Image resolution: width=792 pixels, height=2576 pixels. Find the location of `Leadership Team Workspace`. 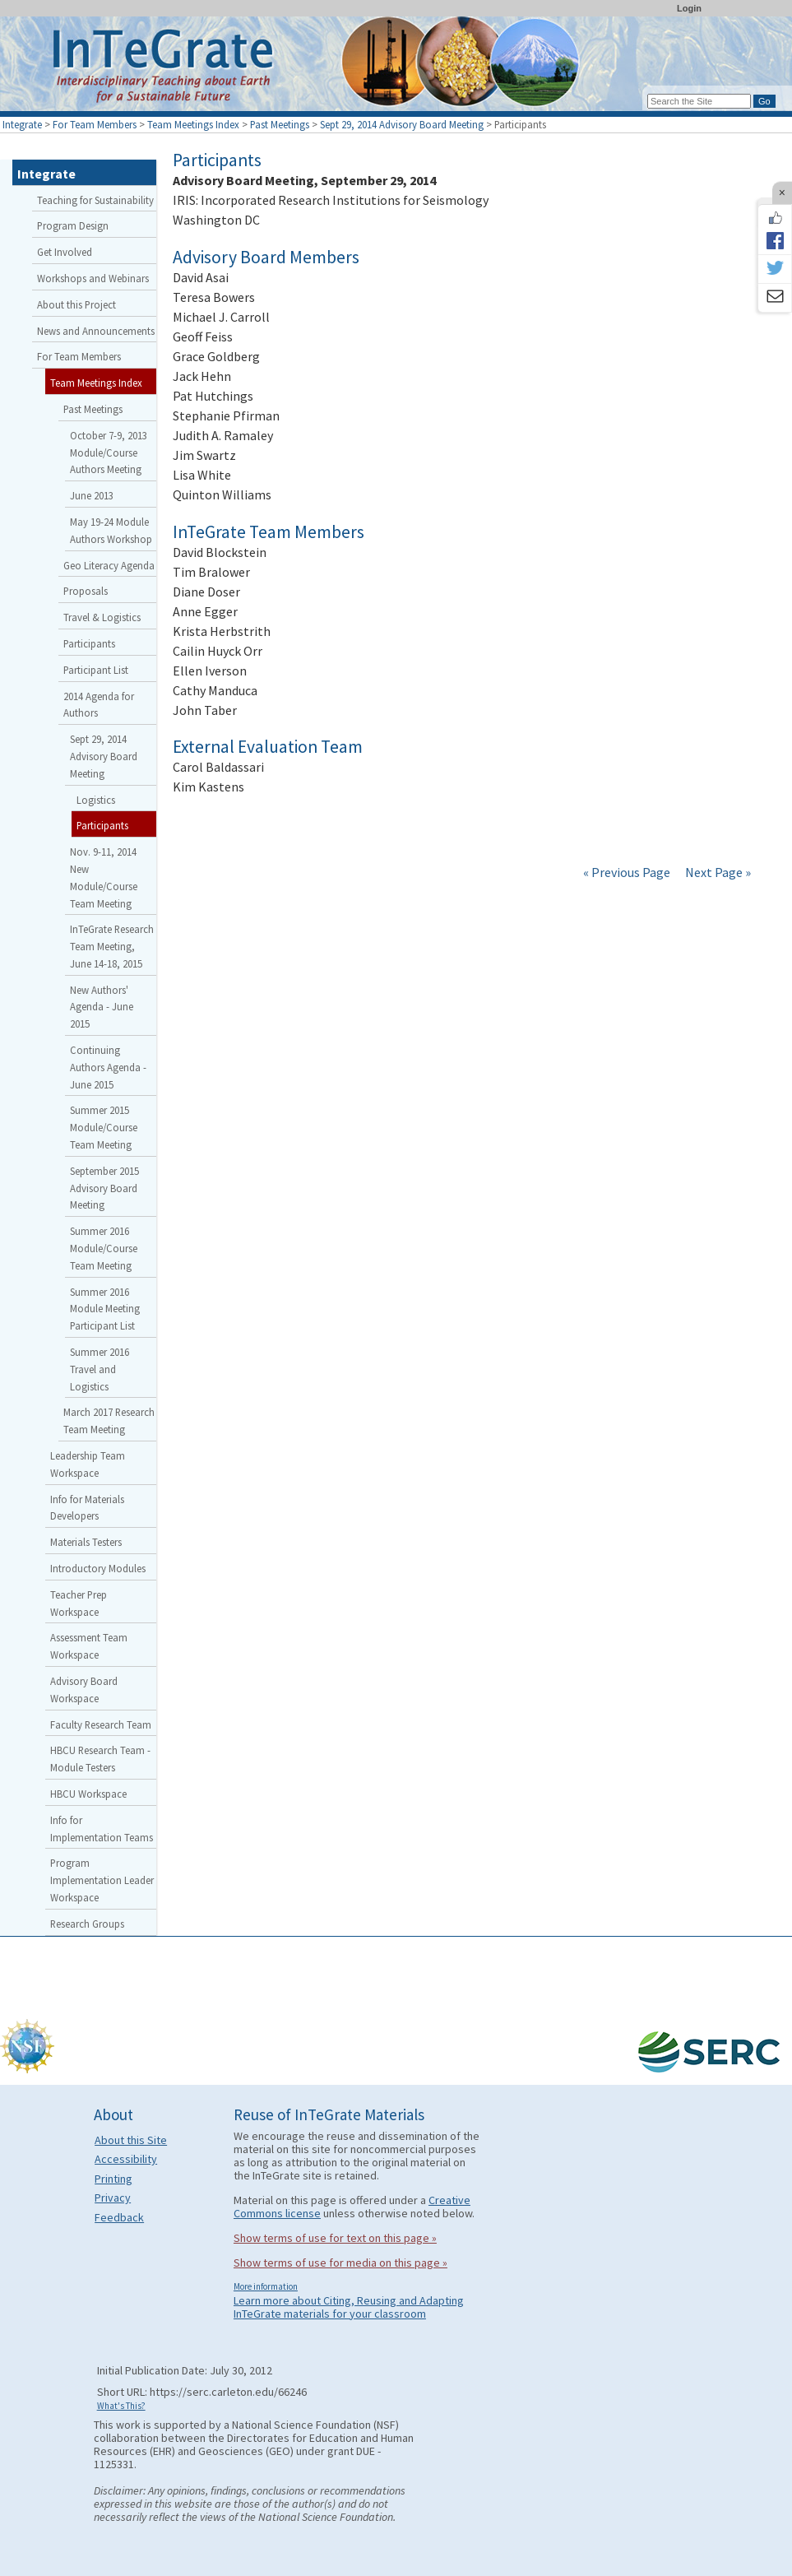

Leadership Team Workspace is located at coordinates (87, 1464).